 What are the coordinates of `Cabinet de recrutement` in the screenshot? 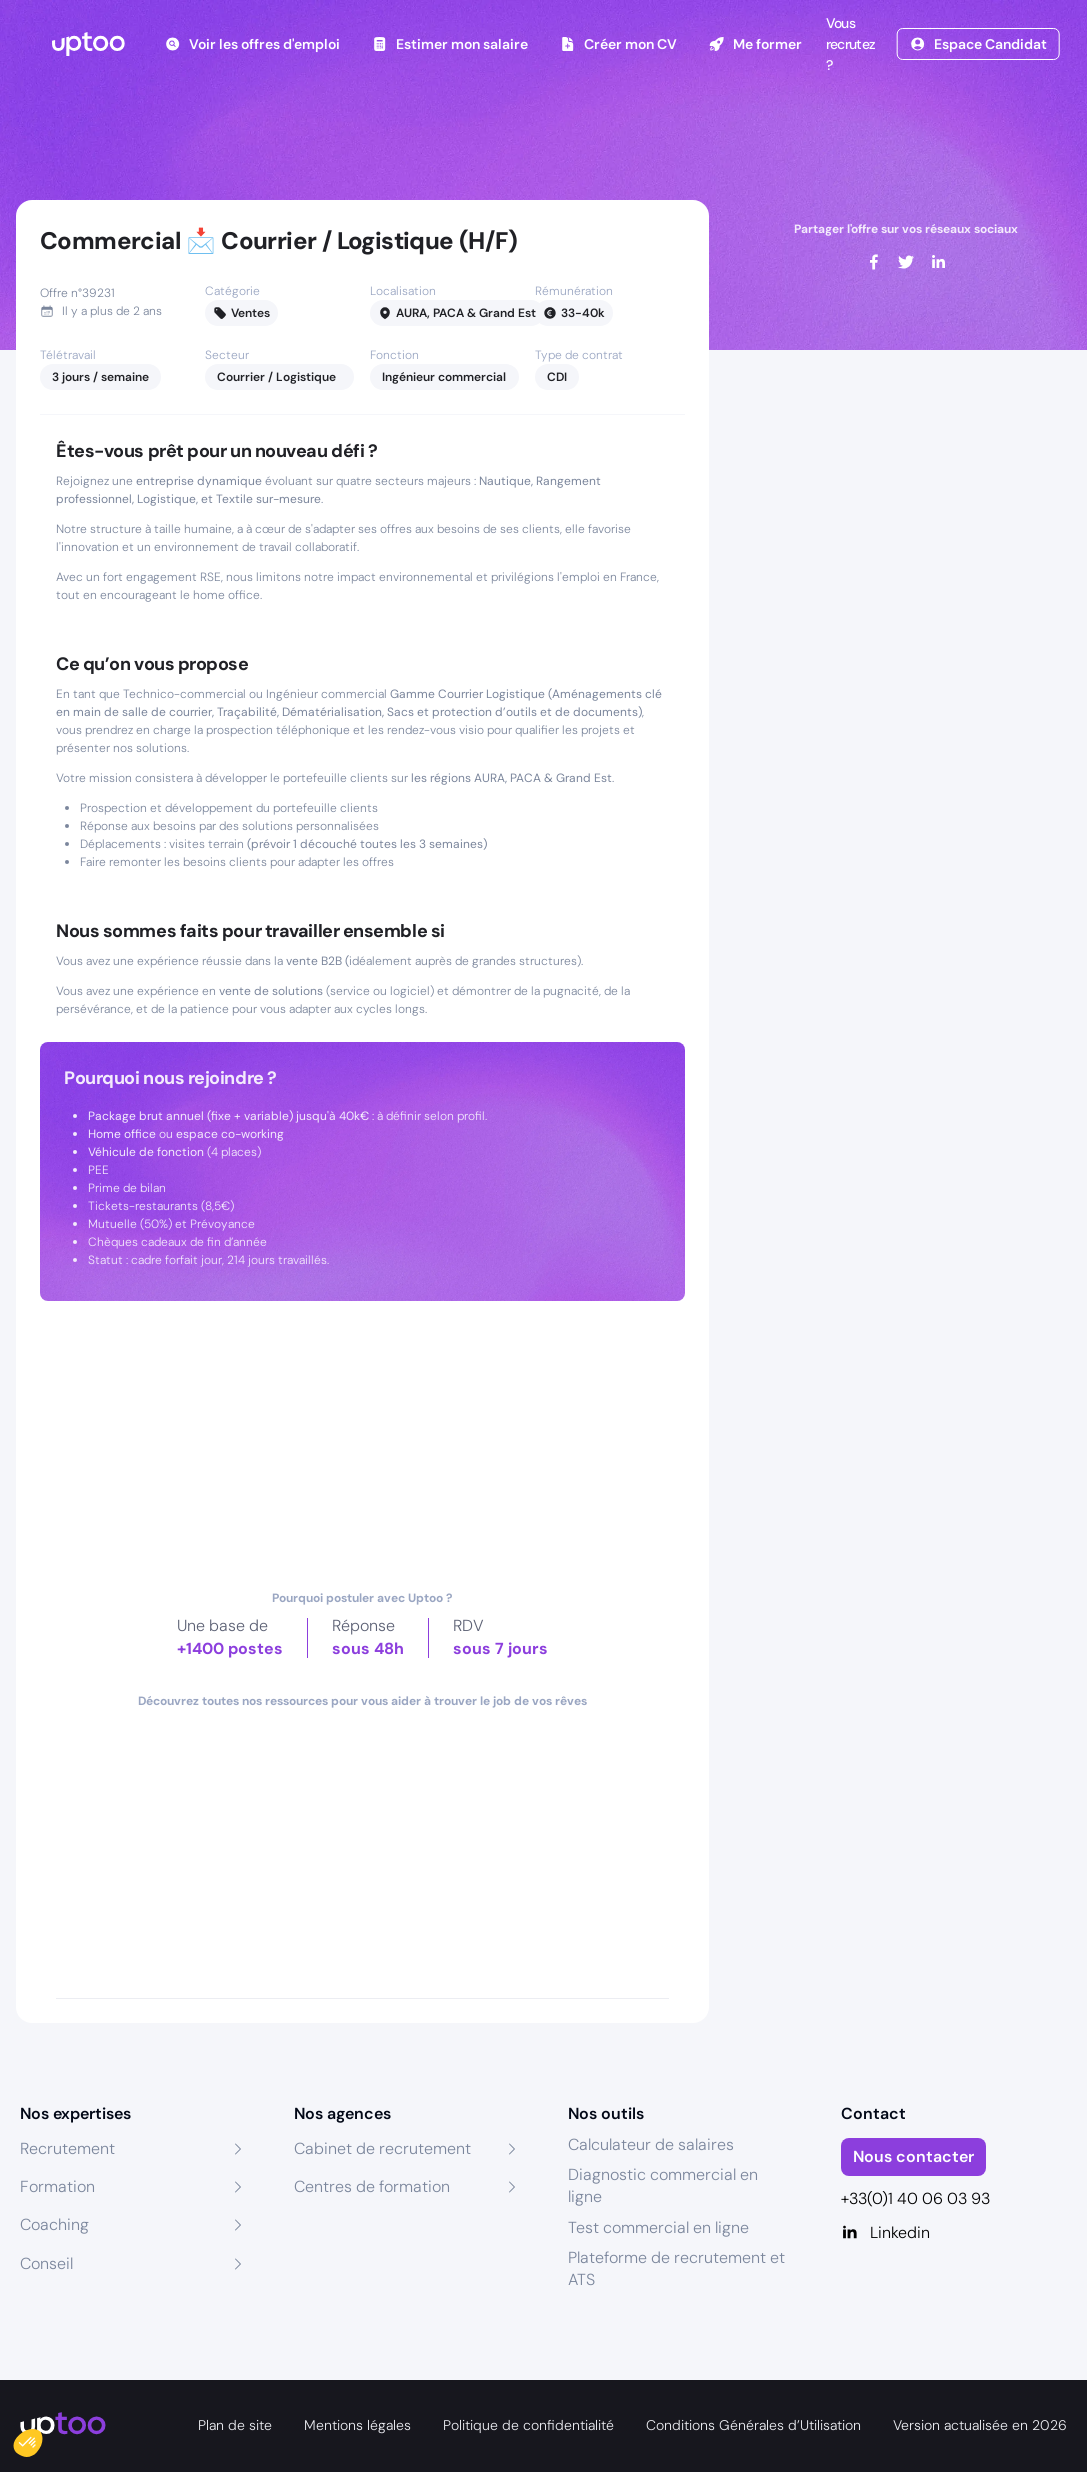 It's located at (382, 2148).